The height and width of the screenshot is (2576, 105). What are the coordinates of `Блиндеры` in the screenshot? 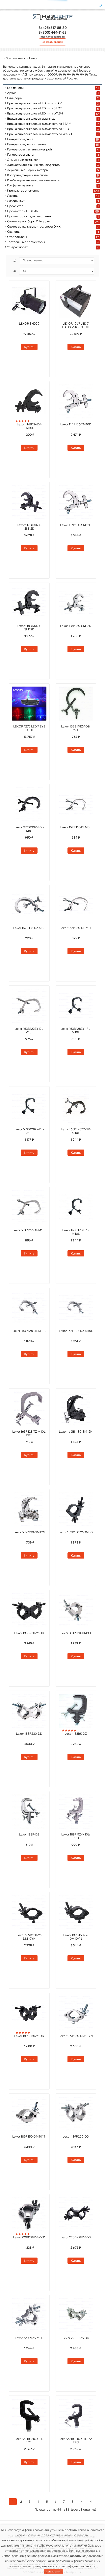 It's located at (14, 98).